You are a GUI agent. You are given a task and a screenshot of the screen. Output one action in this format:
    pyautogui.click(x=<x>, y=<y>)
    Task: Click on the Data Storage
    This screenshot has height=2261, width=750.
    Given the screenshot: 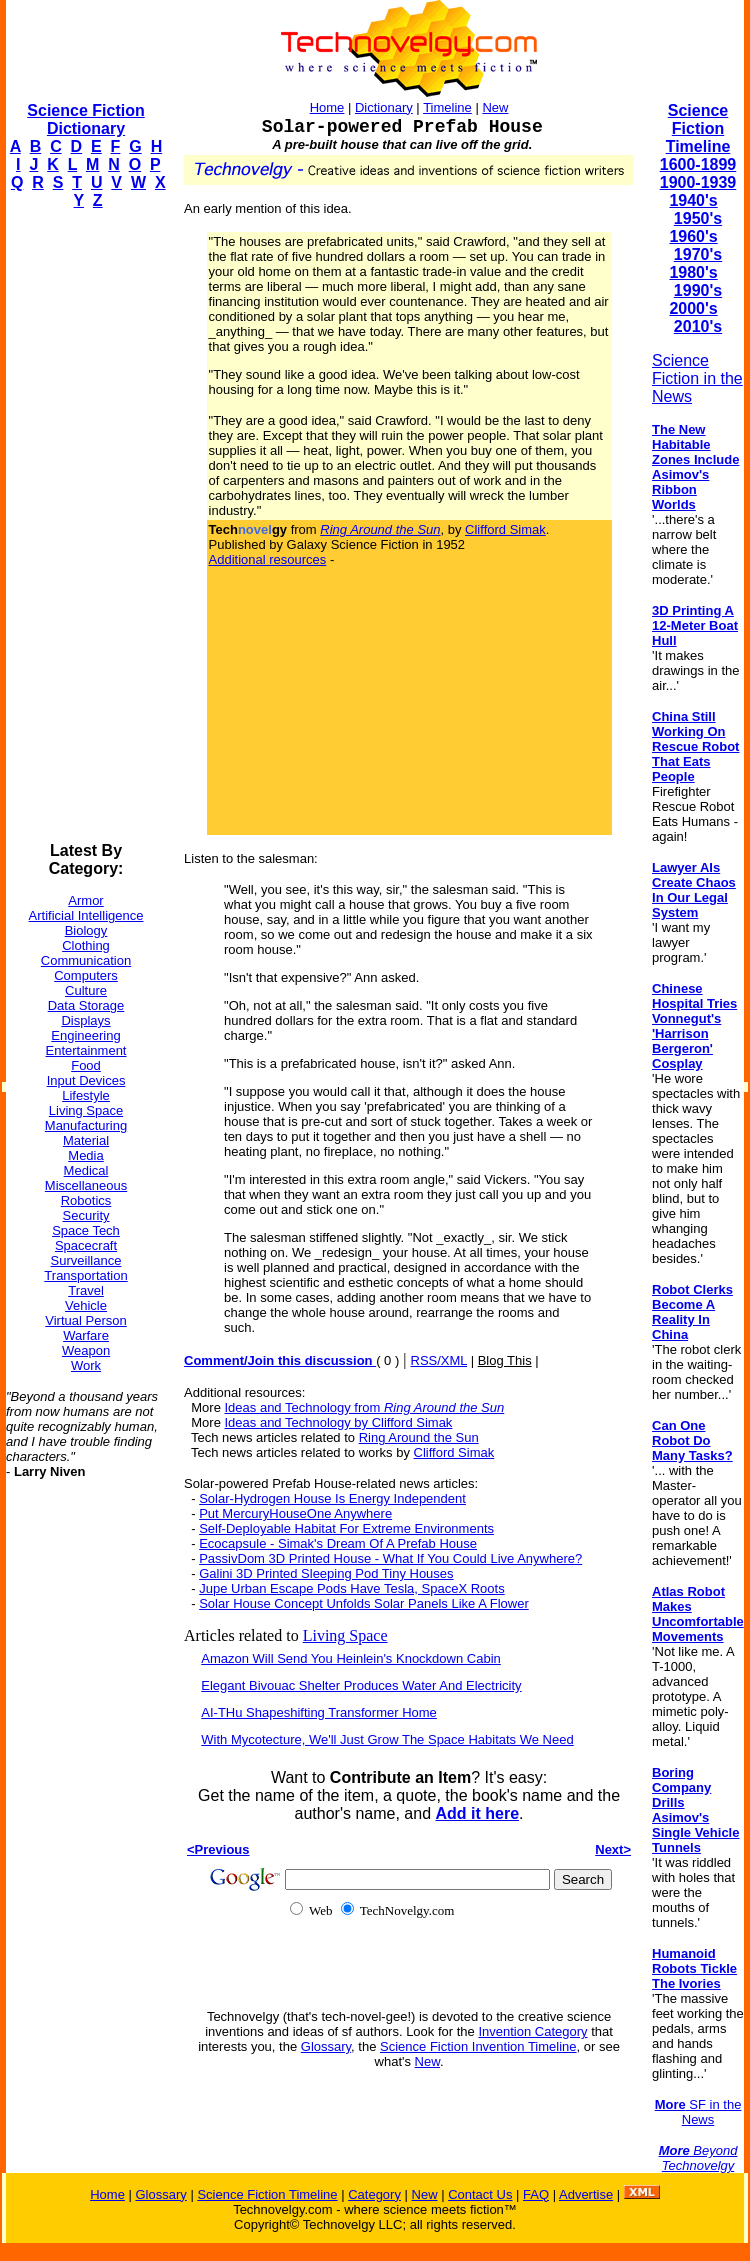 What is the action you would take?
    pyautogui.click(x=86, y=1005)
    